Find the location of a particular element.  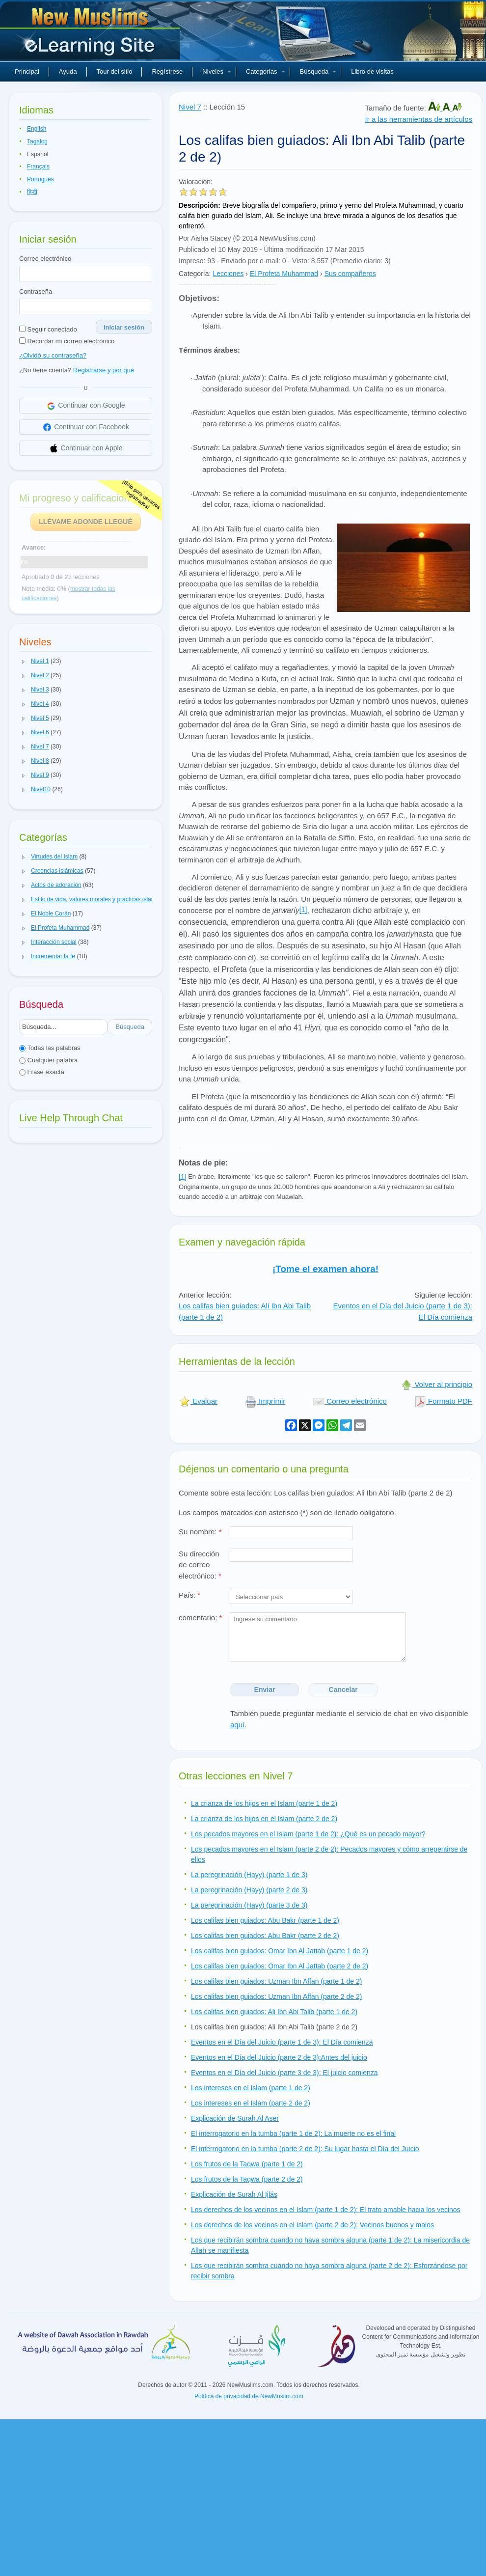

Contraseña is located at coordinates (35, 291).